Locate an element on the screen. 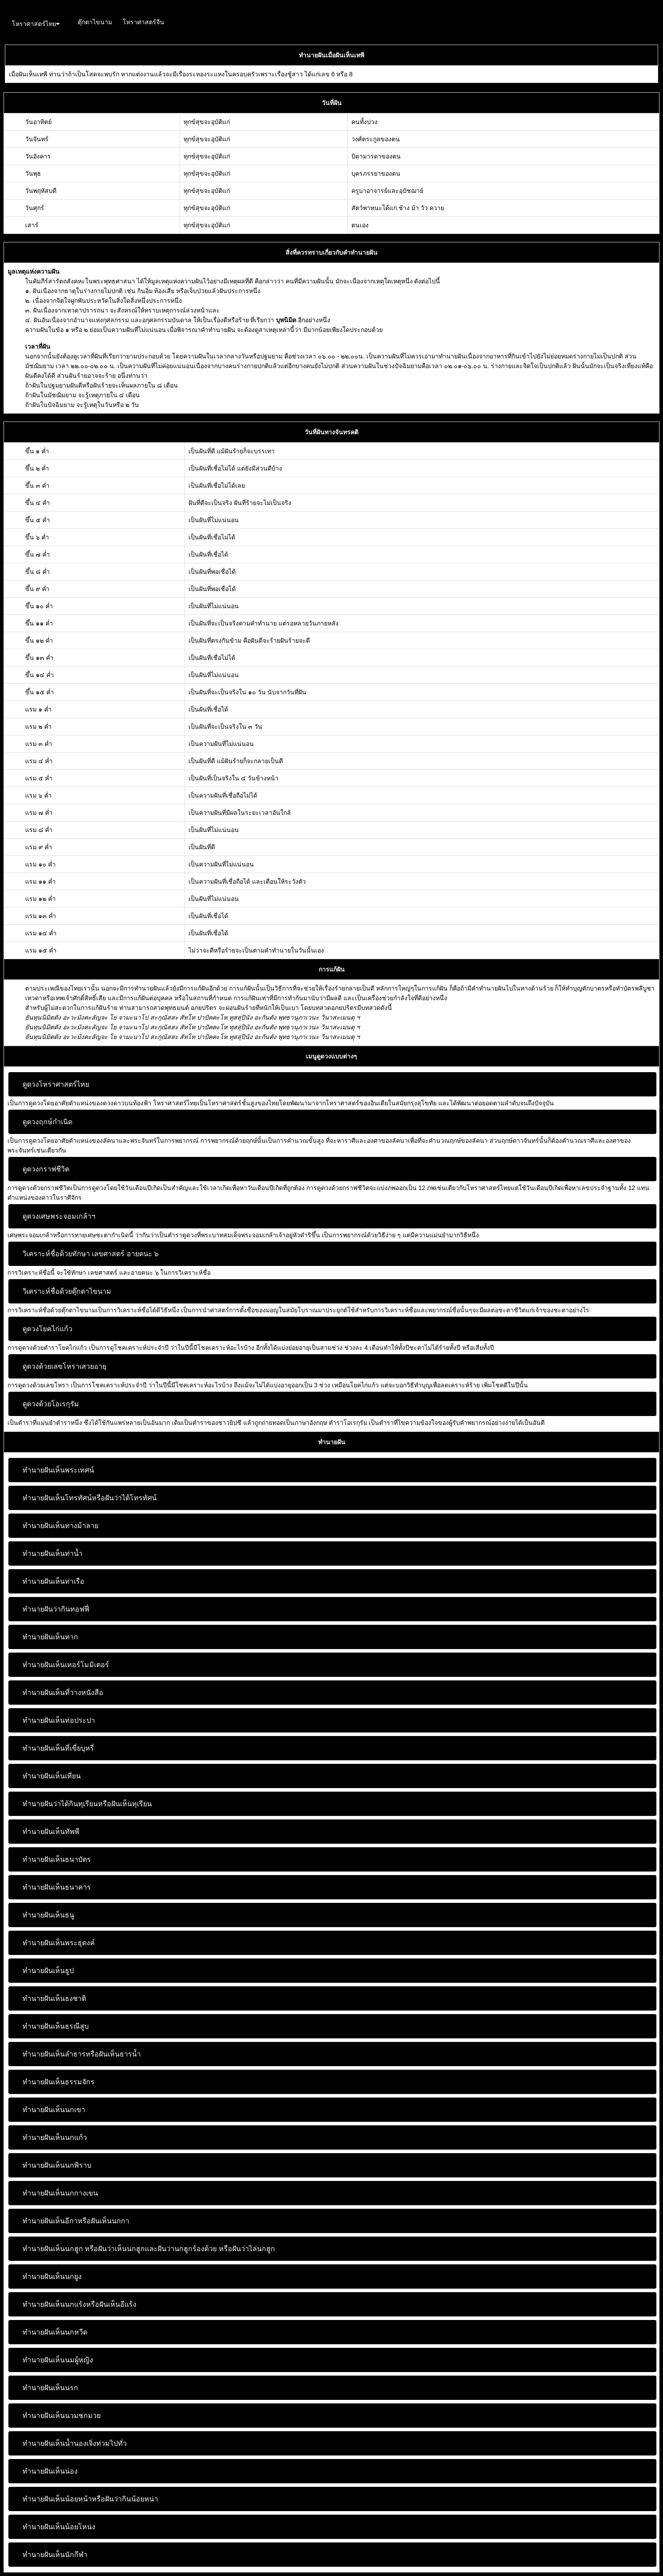 The width and height of the screenshot is (663, 2576). ทำนายฝันเห็นธรรมจักร is located at coordinates (58, 2082).